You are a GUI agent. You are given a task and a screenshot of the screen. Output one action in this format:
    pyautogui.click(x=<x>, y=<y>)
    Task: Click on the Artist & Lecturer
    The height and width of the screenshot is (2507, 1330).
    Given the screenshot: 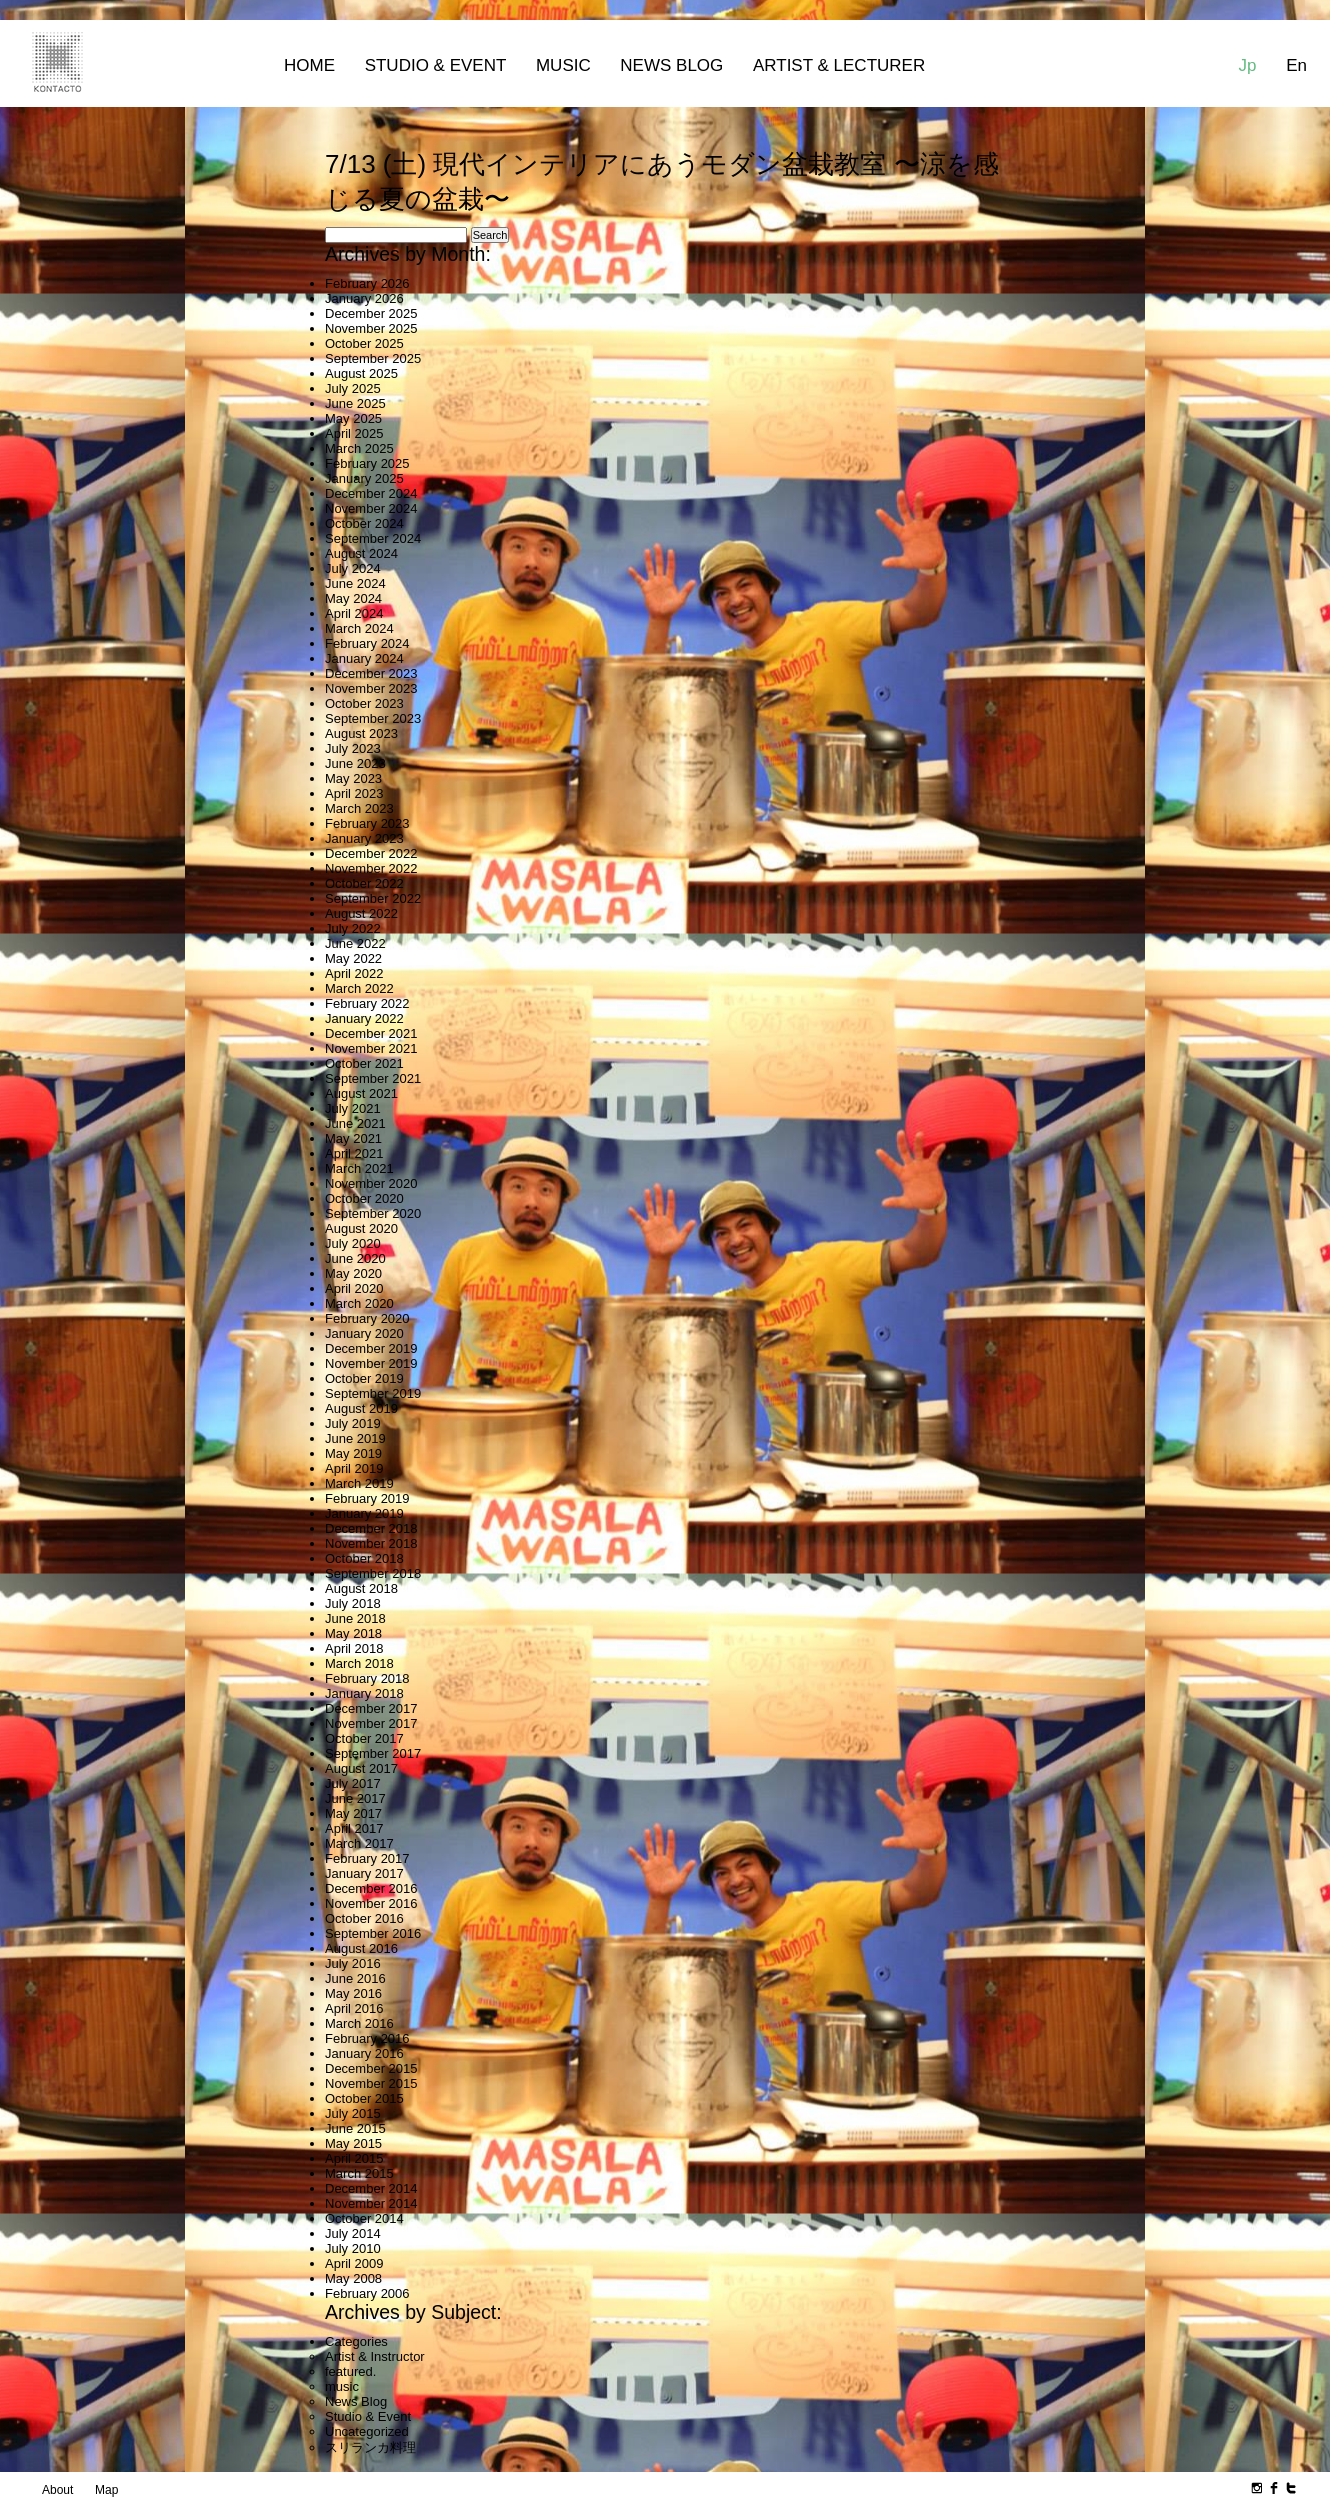 What is the action you would take?
    pyautogui.click(x=839, y=65)
    